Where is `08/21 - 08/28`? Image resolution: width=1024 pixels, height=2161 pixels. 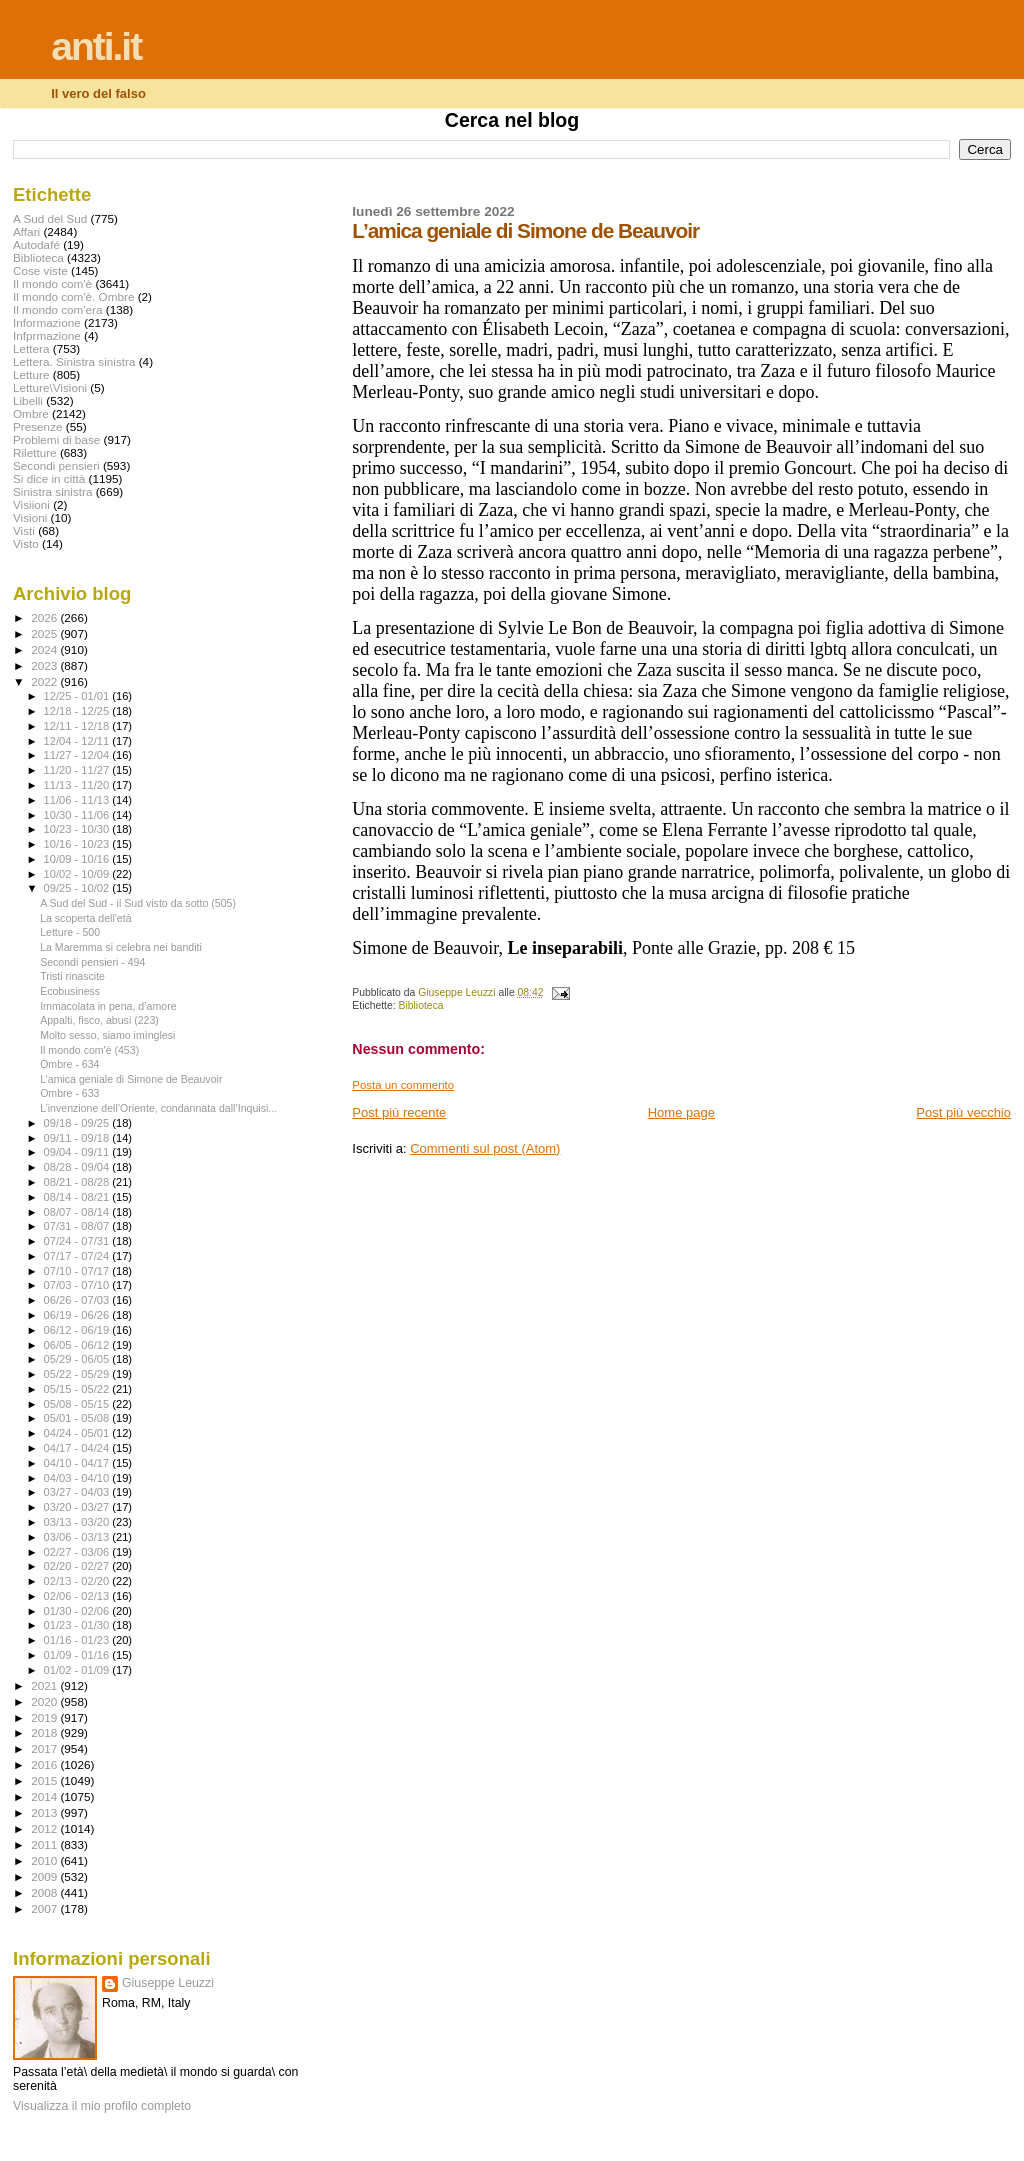 08/21 - 08/28 is located at coordinates (78, 1182).